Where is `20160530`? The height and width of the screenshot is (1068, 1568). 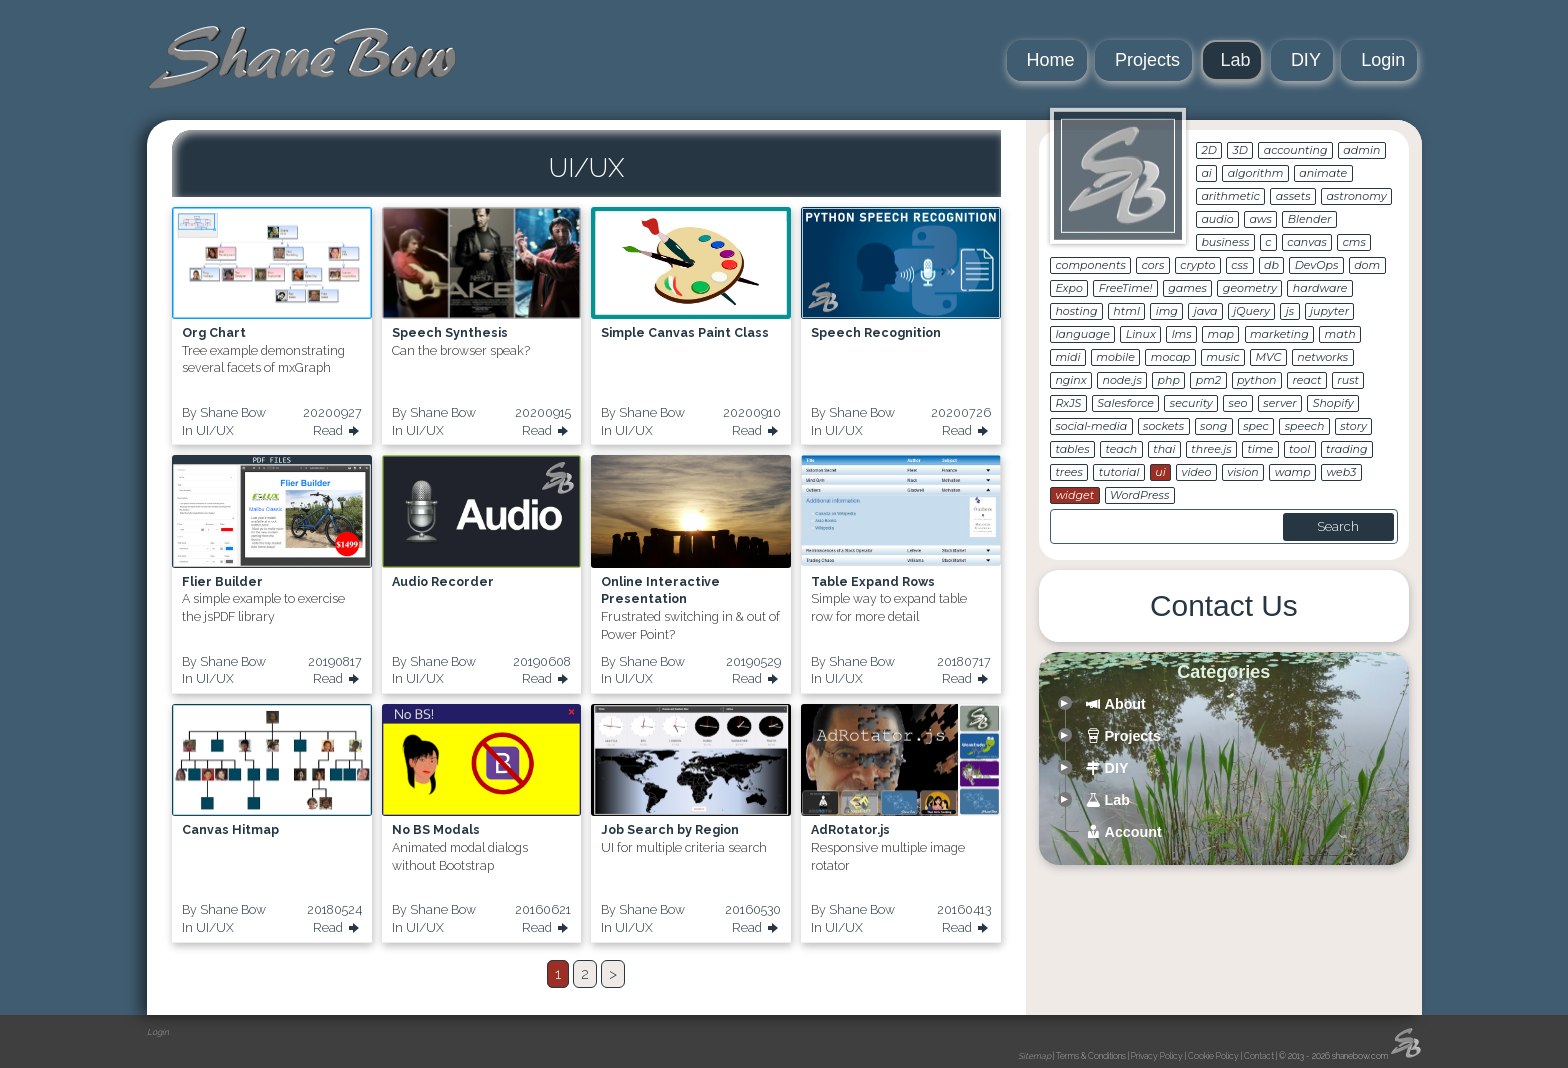
20160530 is located at coordinates (753, 909).